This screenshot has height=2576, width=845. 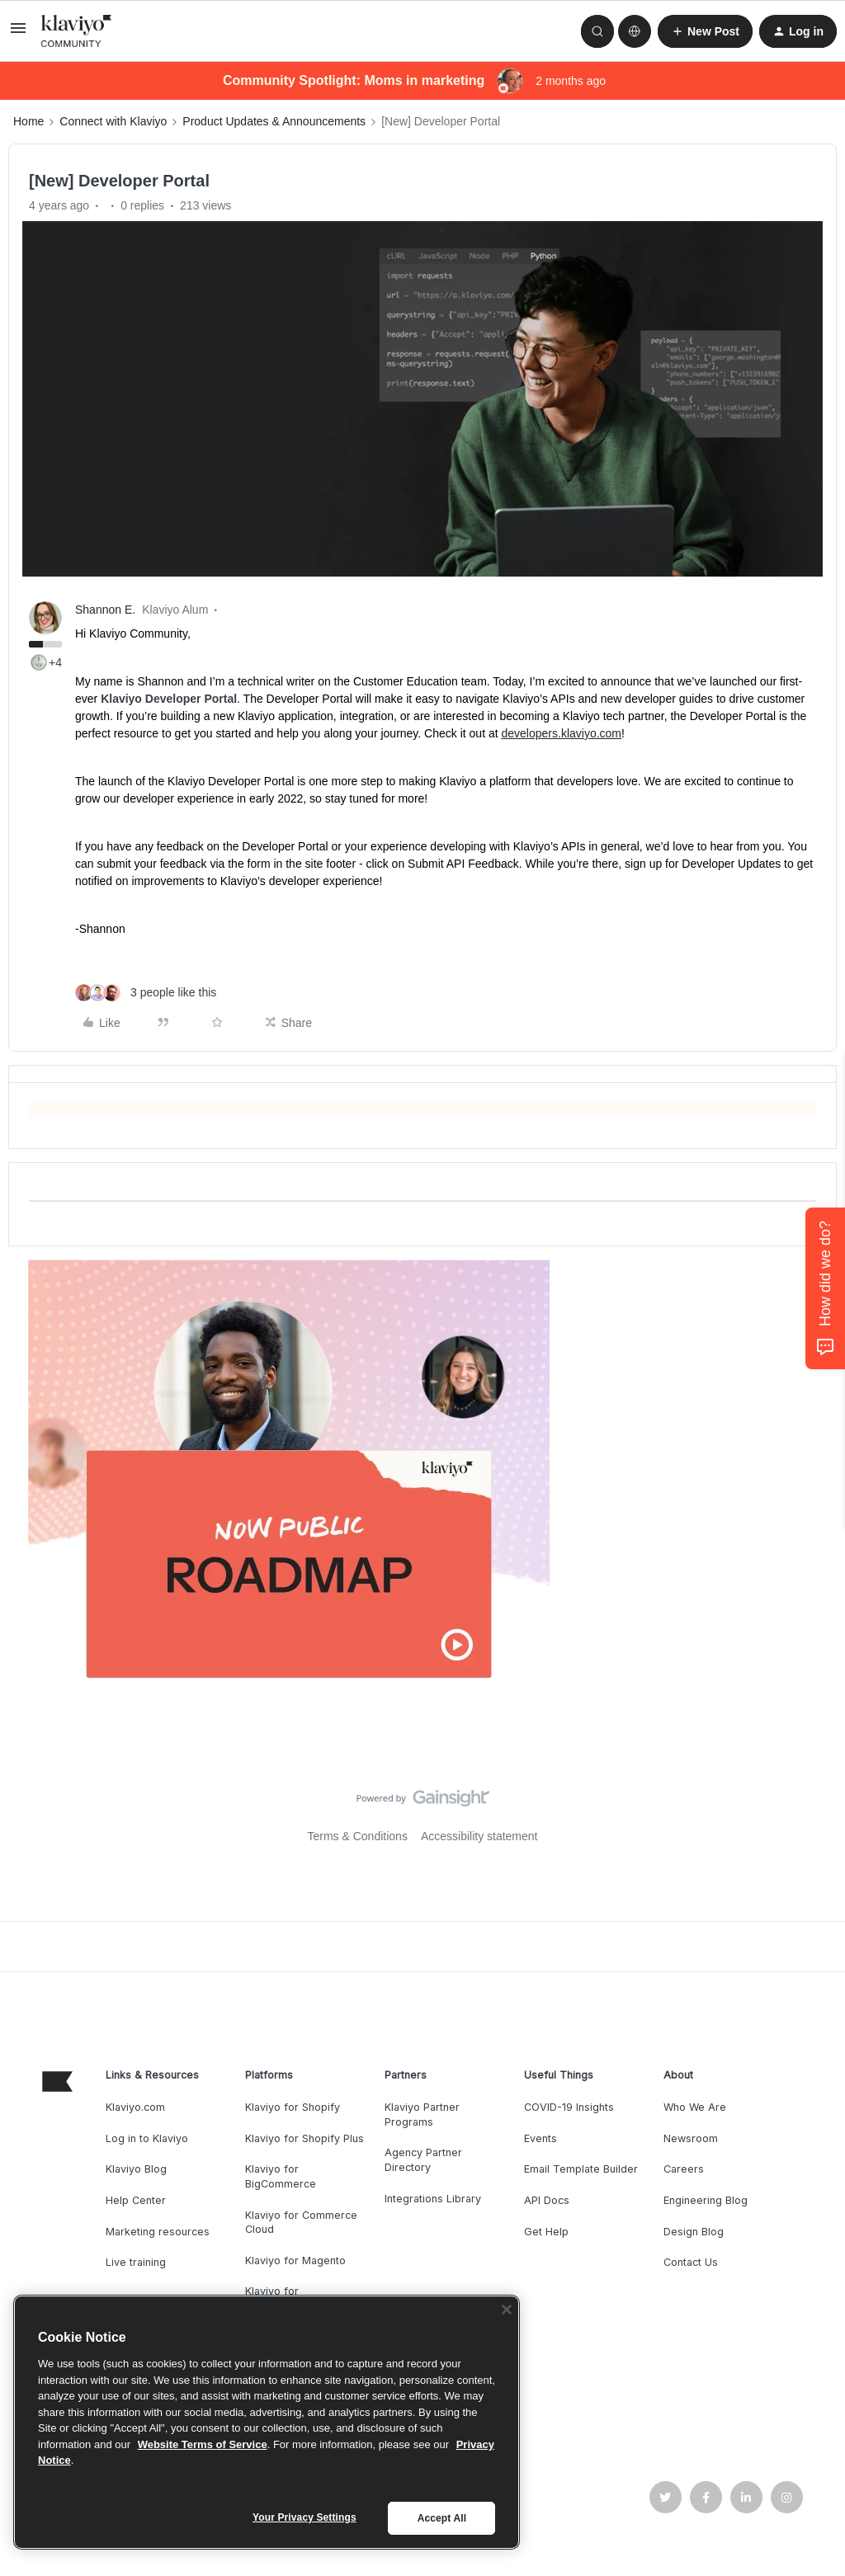 What do you see at coordinates (507, 2310) in the screenshot?
I see `[Close]` at bounding box center [507, 2310].